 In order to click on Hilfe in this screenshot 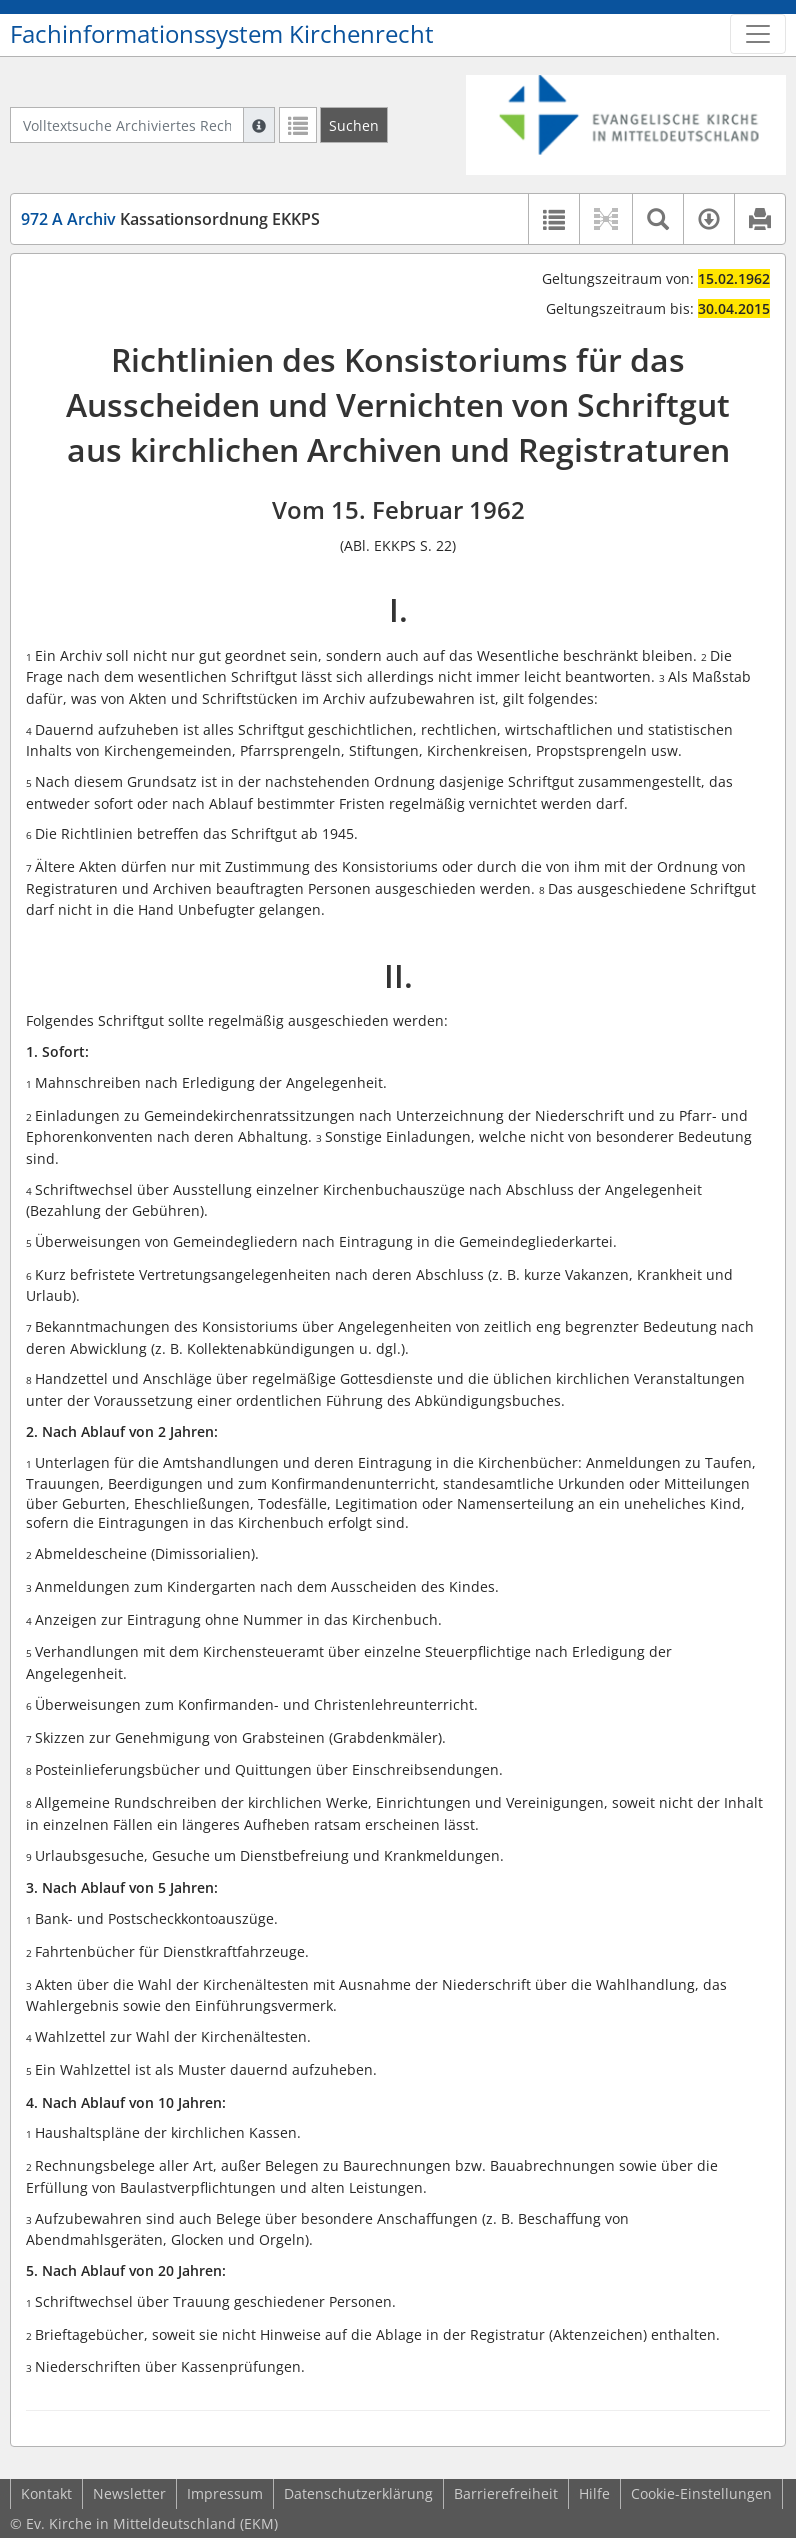, I will do `click(594, 2493)`.